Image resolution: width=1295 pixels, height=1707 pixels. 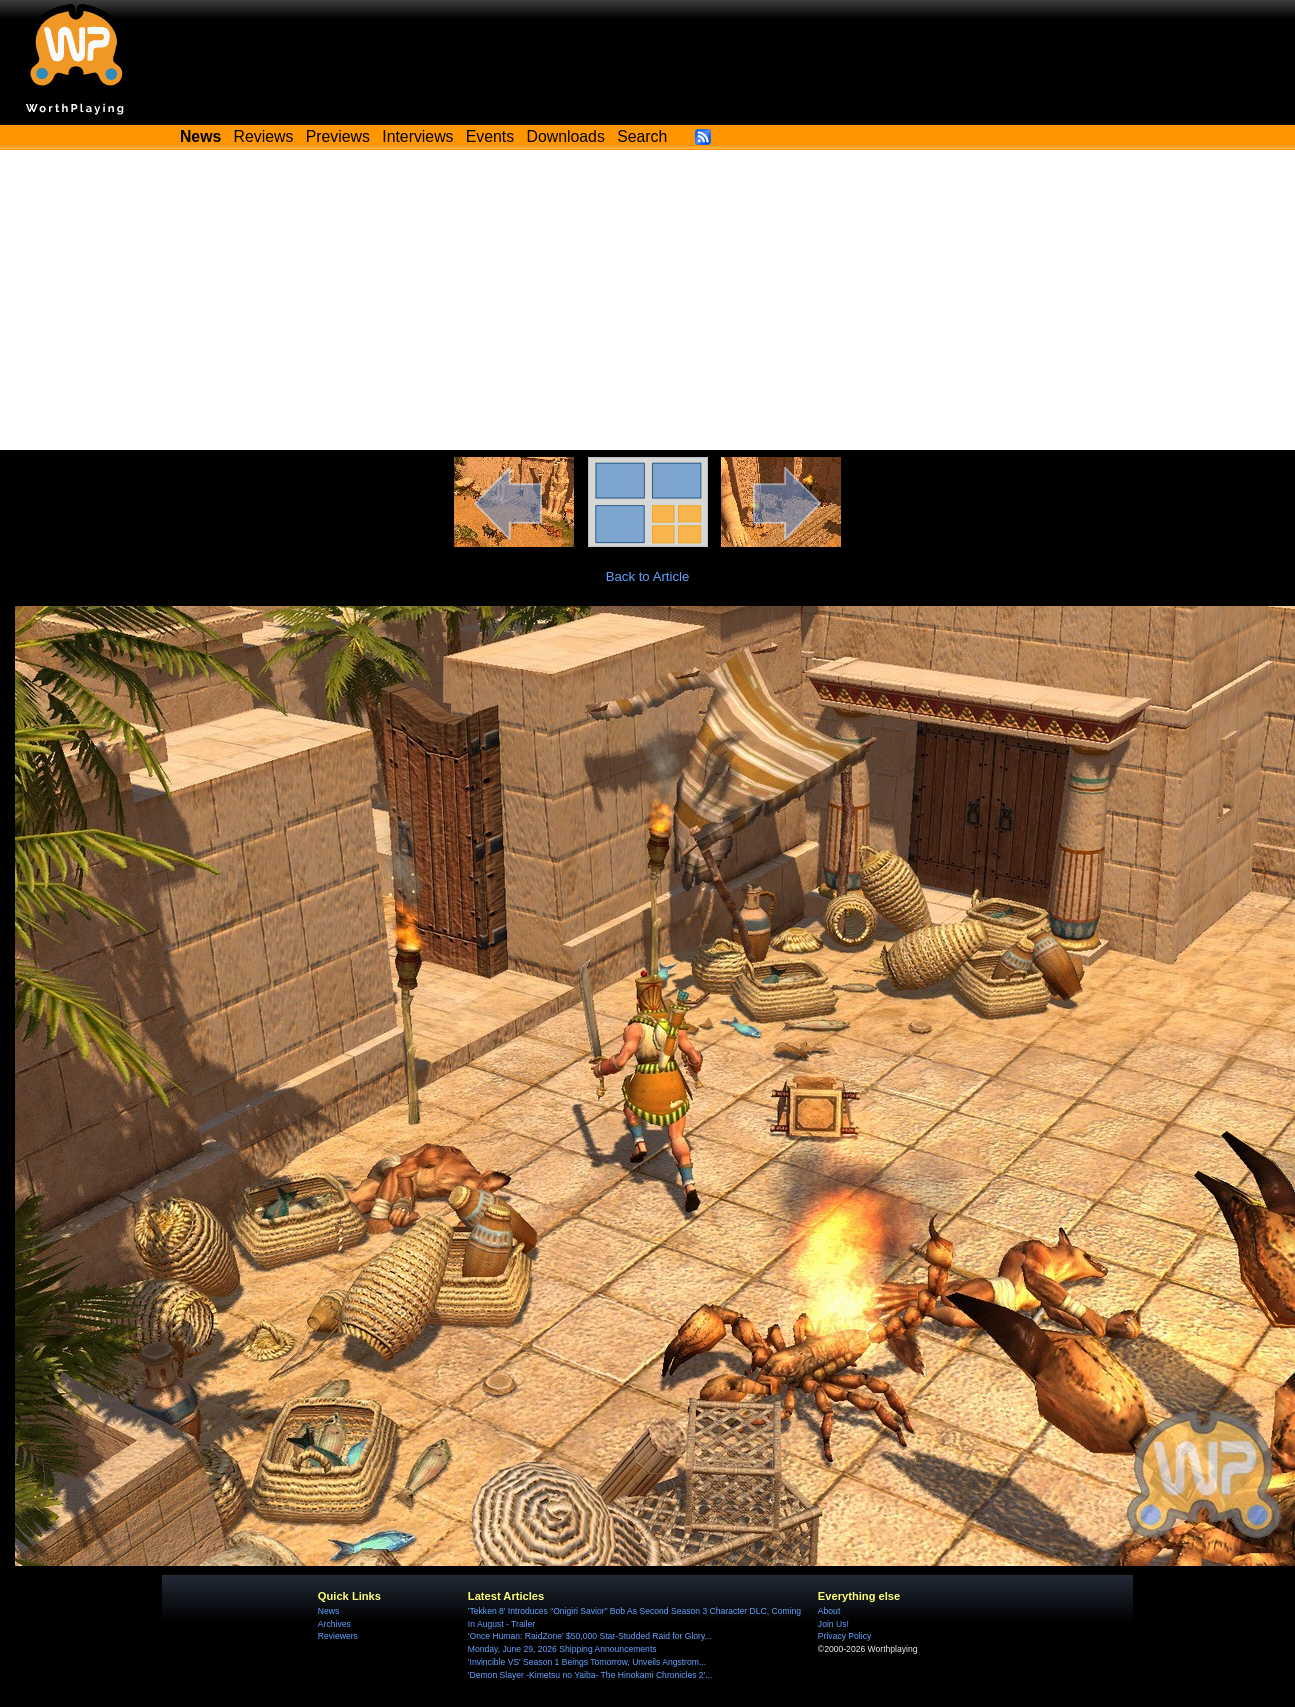 I want to click on Events, so click(x=490, y=136).